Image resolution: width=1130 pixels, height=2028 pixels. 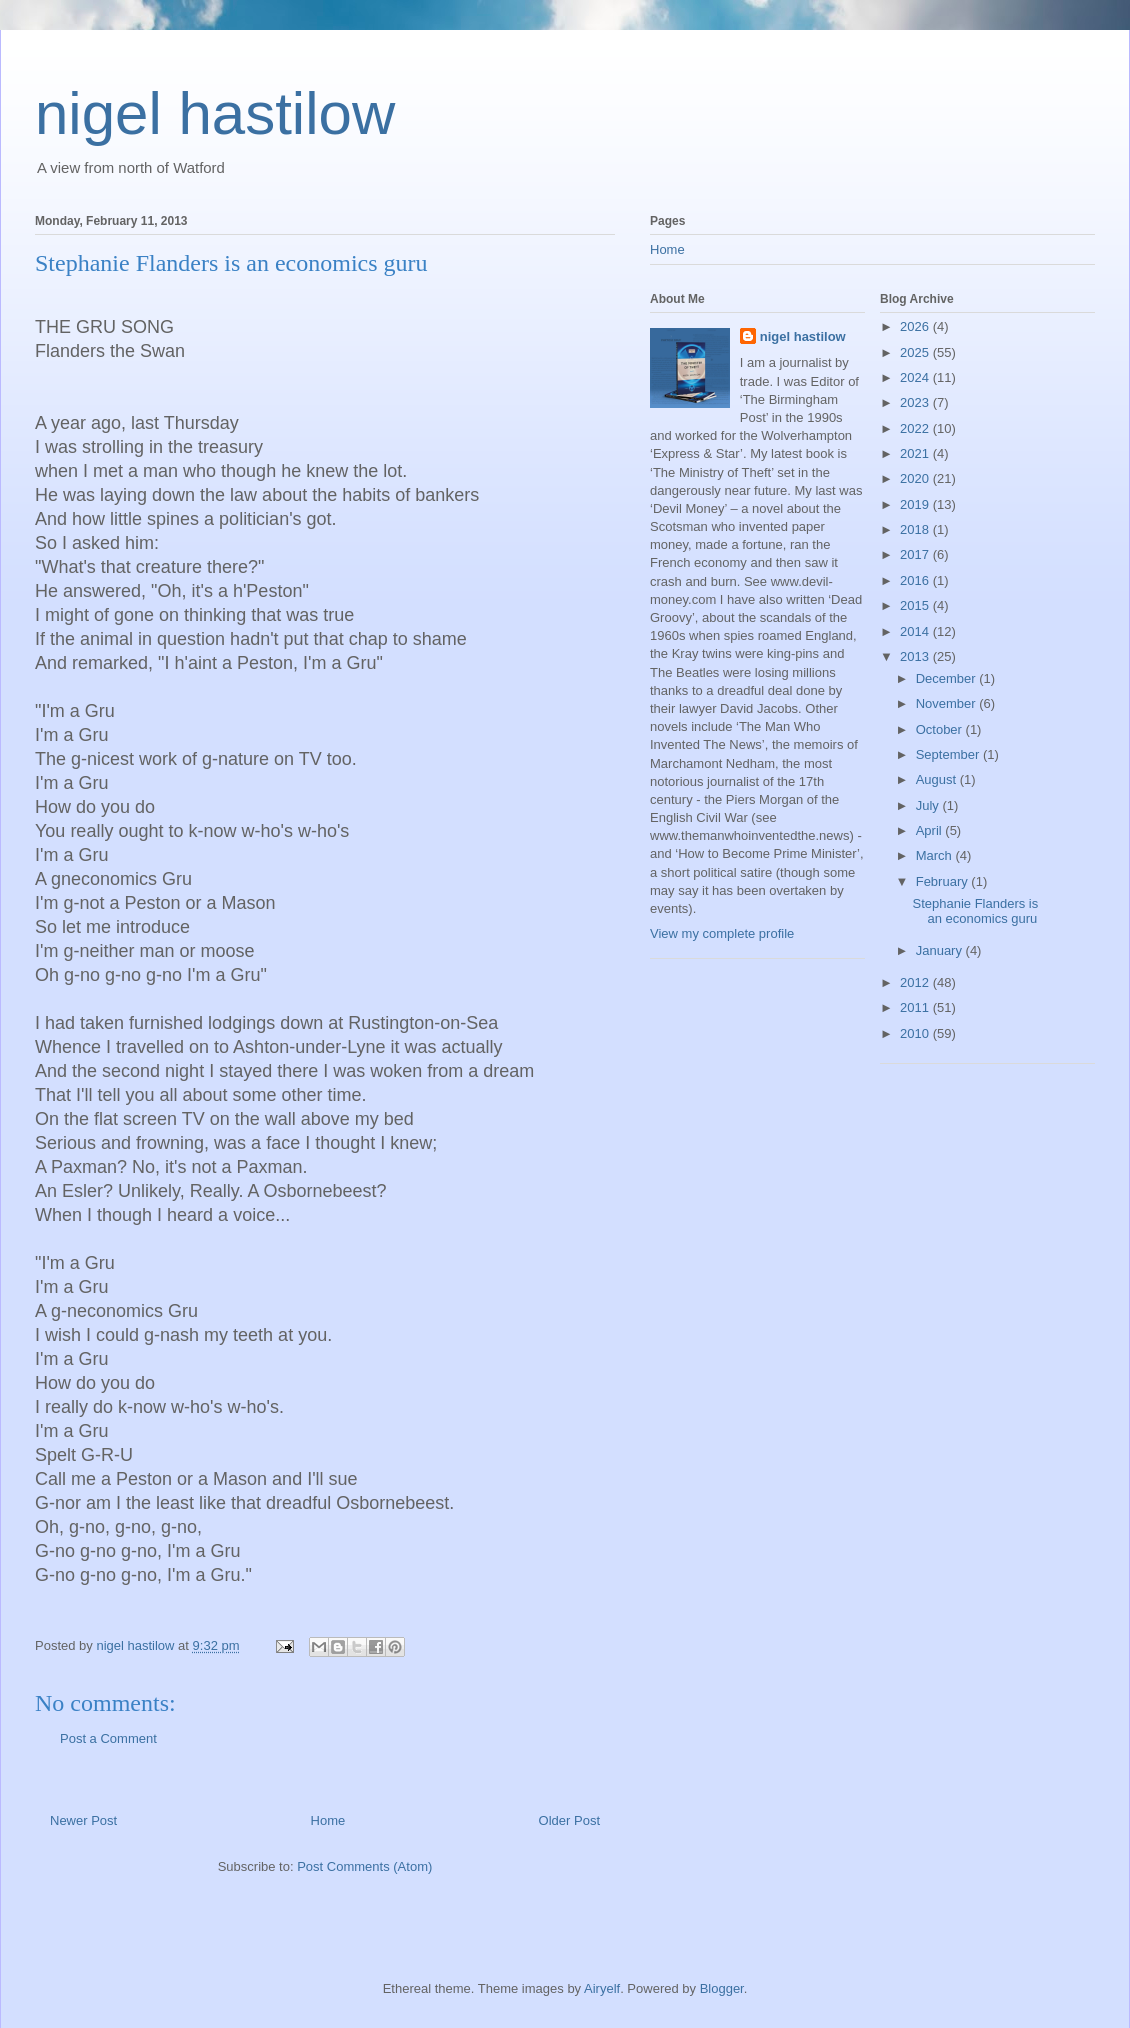 I want to click on April, so click(x=931, y=830).